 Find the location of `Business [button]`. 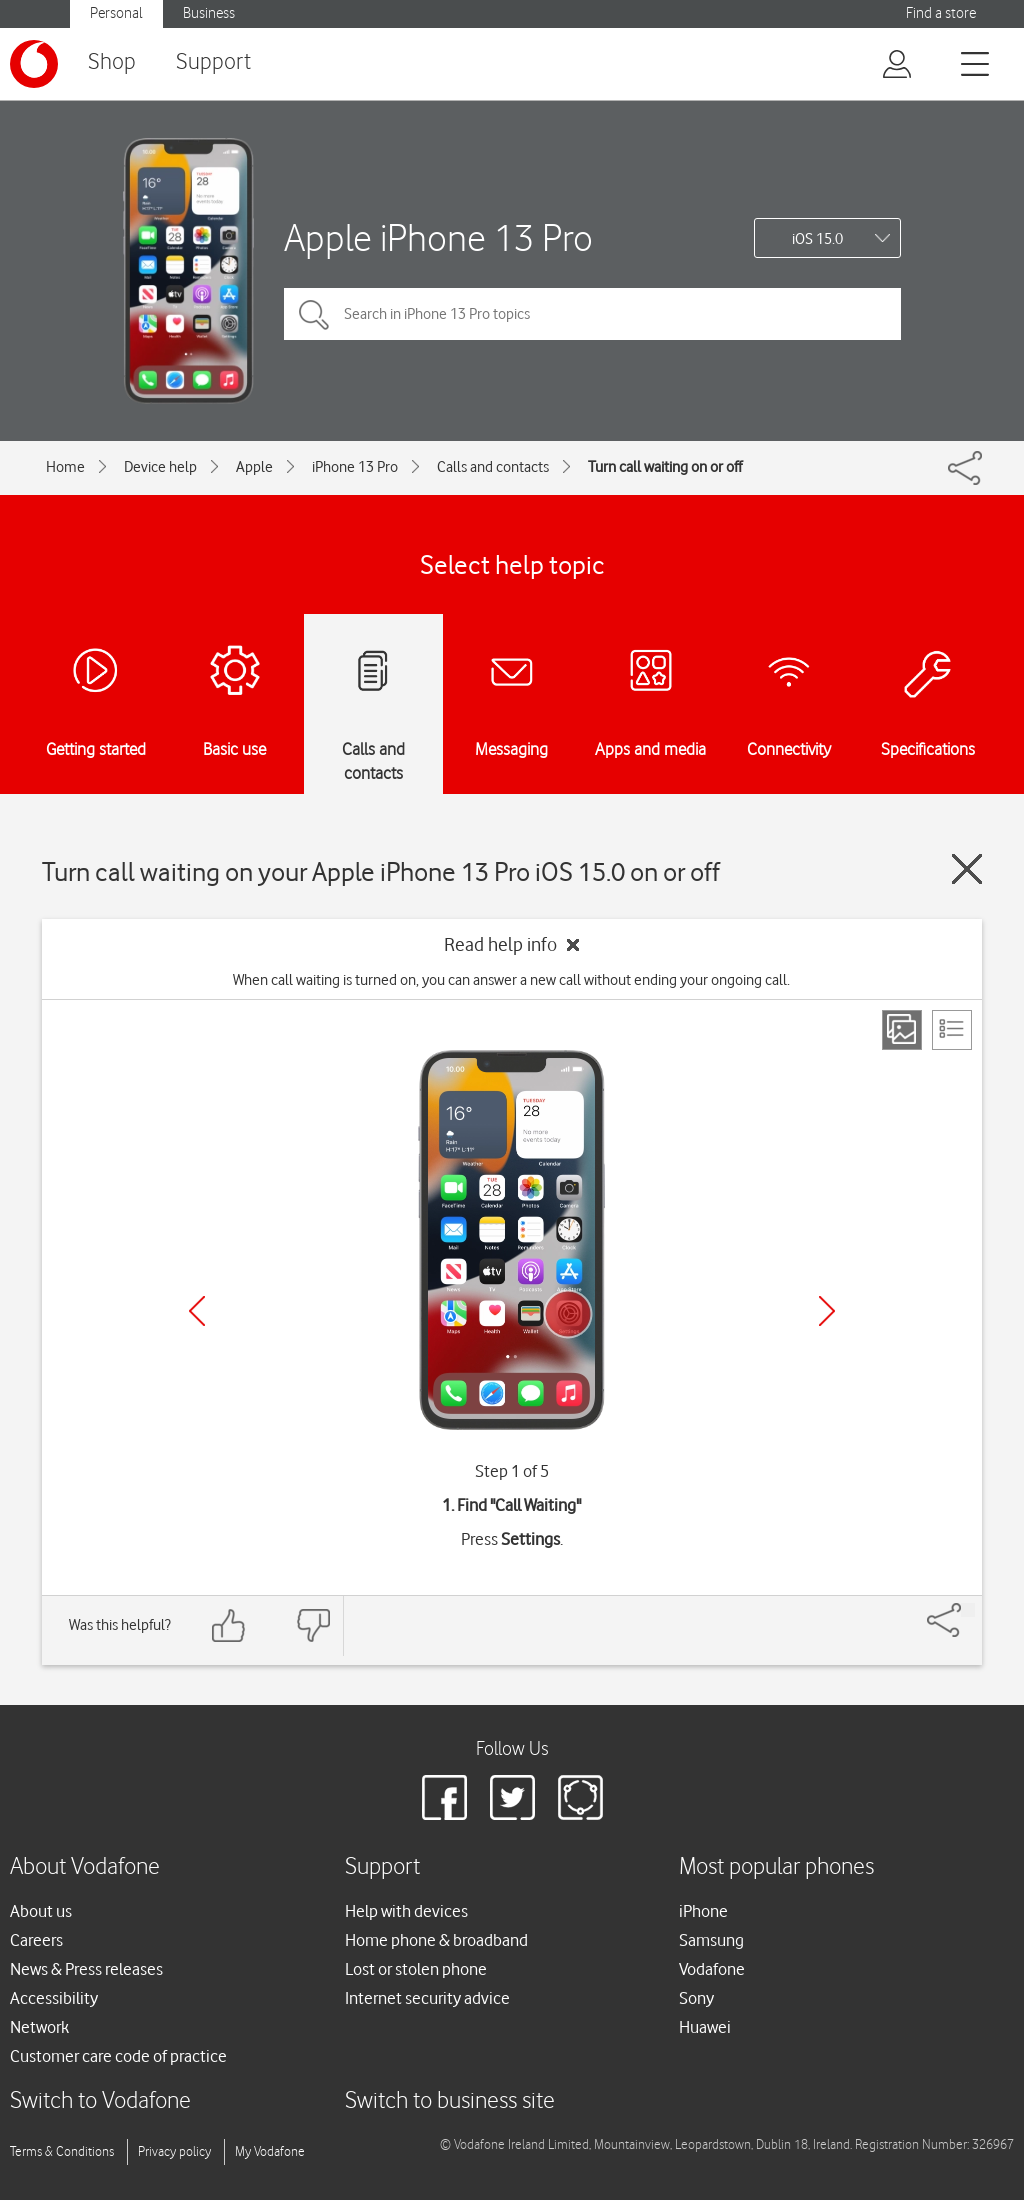

Business [button] is located at coordinates (209, 13).